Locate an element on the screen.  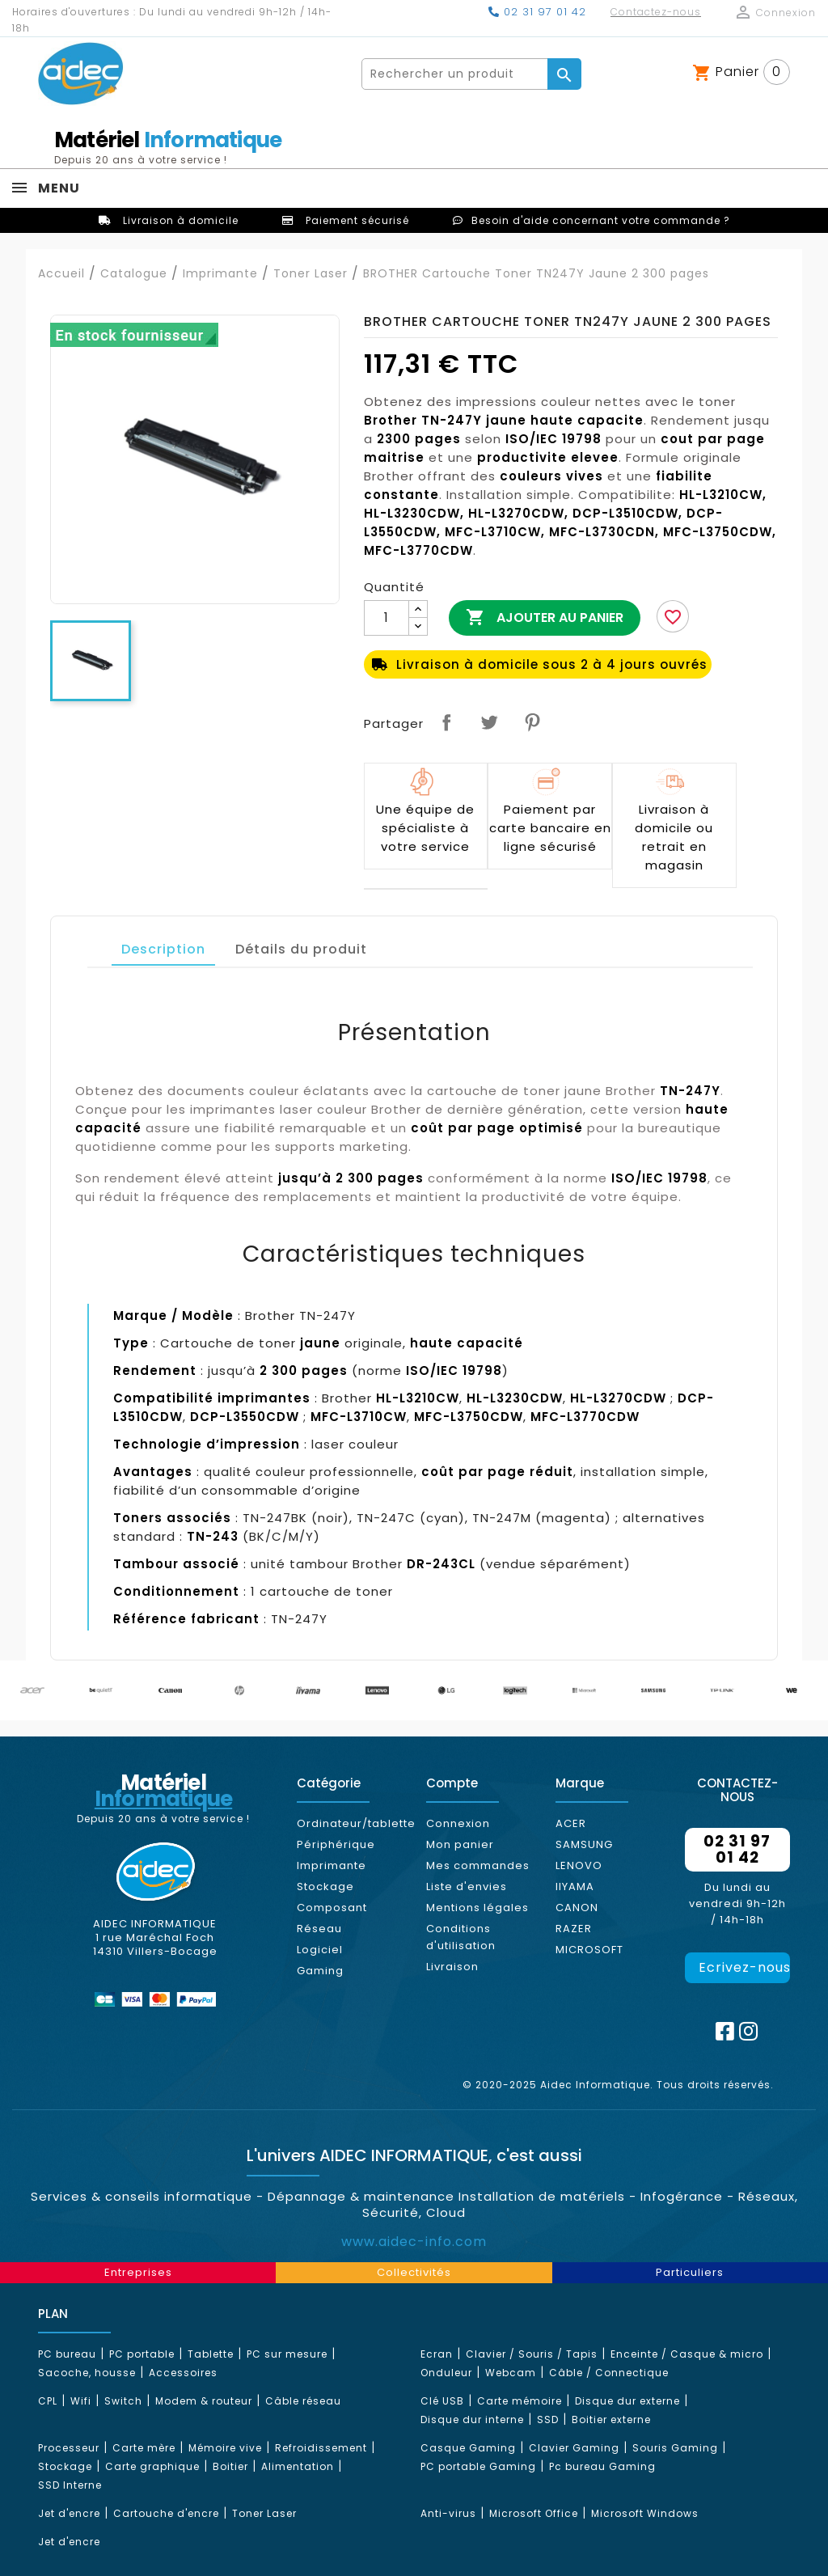
Processeur is located at coordinates (68, 2448).